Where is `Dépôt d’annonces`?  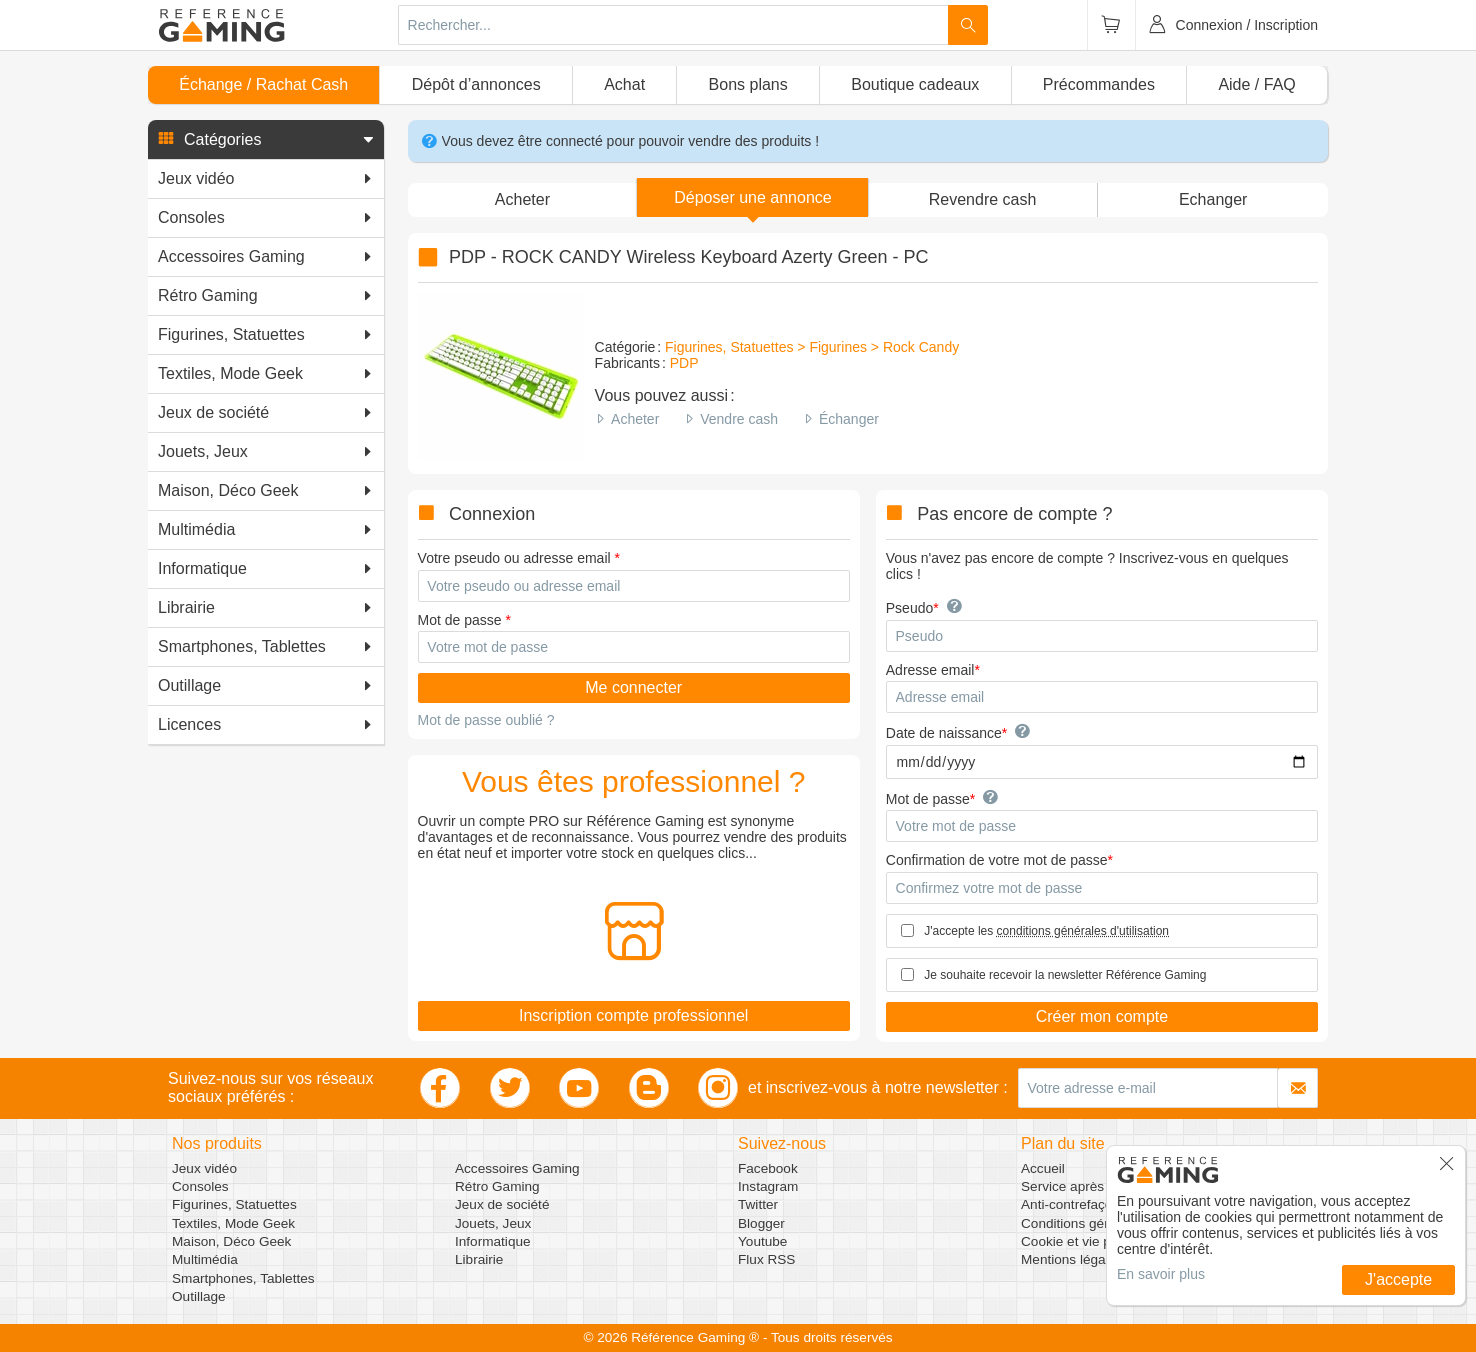 Dépôt d’annonces is located at coordinates (476, 84).